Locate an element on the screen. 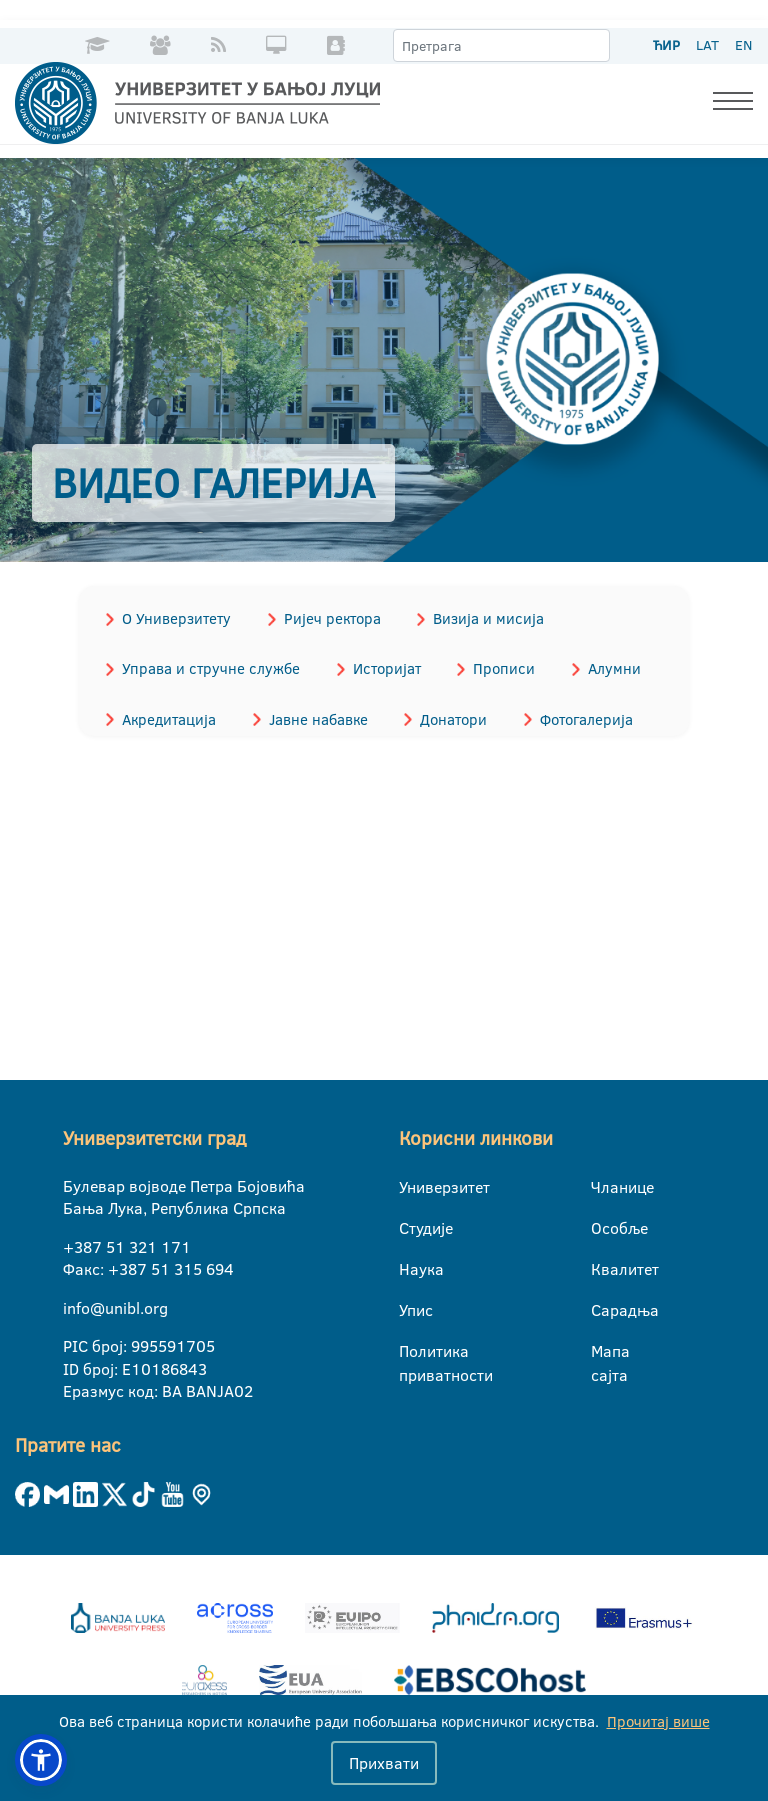  Упис is located at coordinates (411, 1309).